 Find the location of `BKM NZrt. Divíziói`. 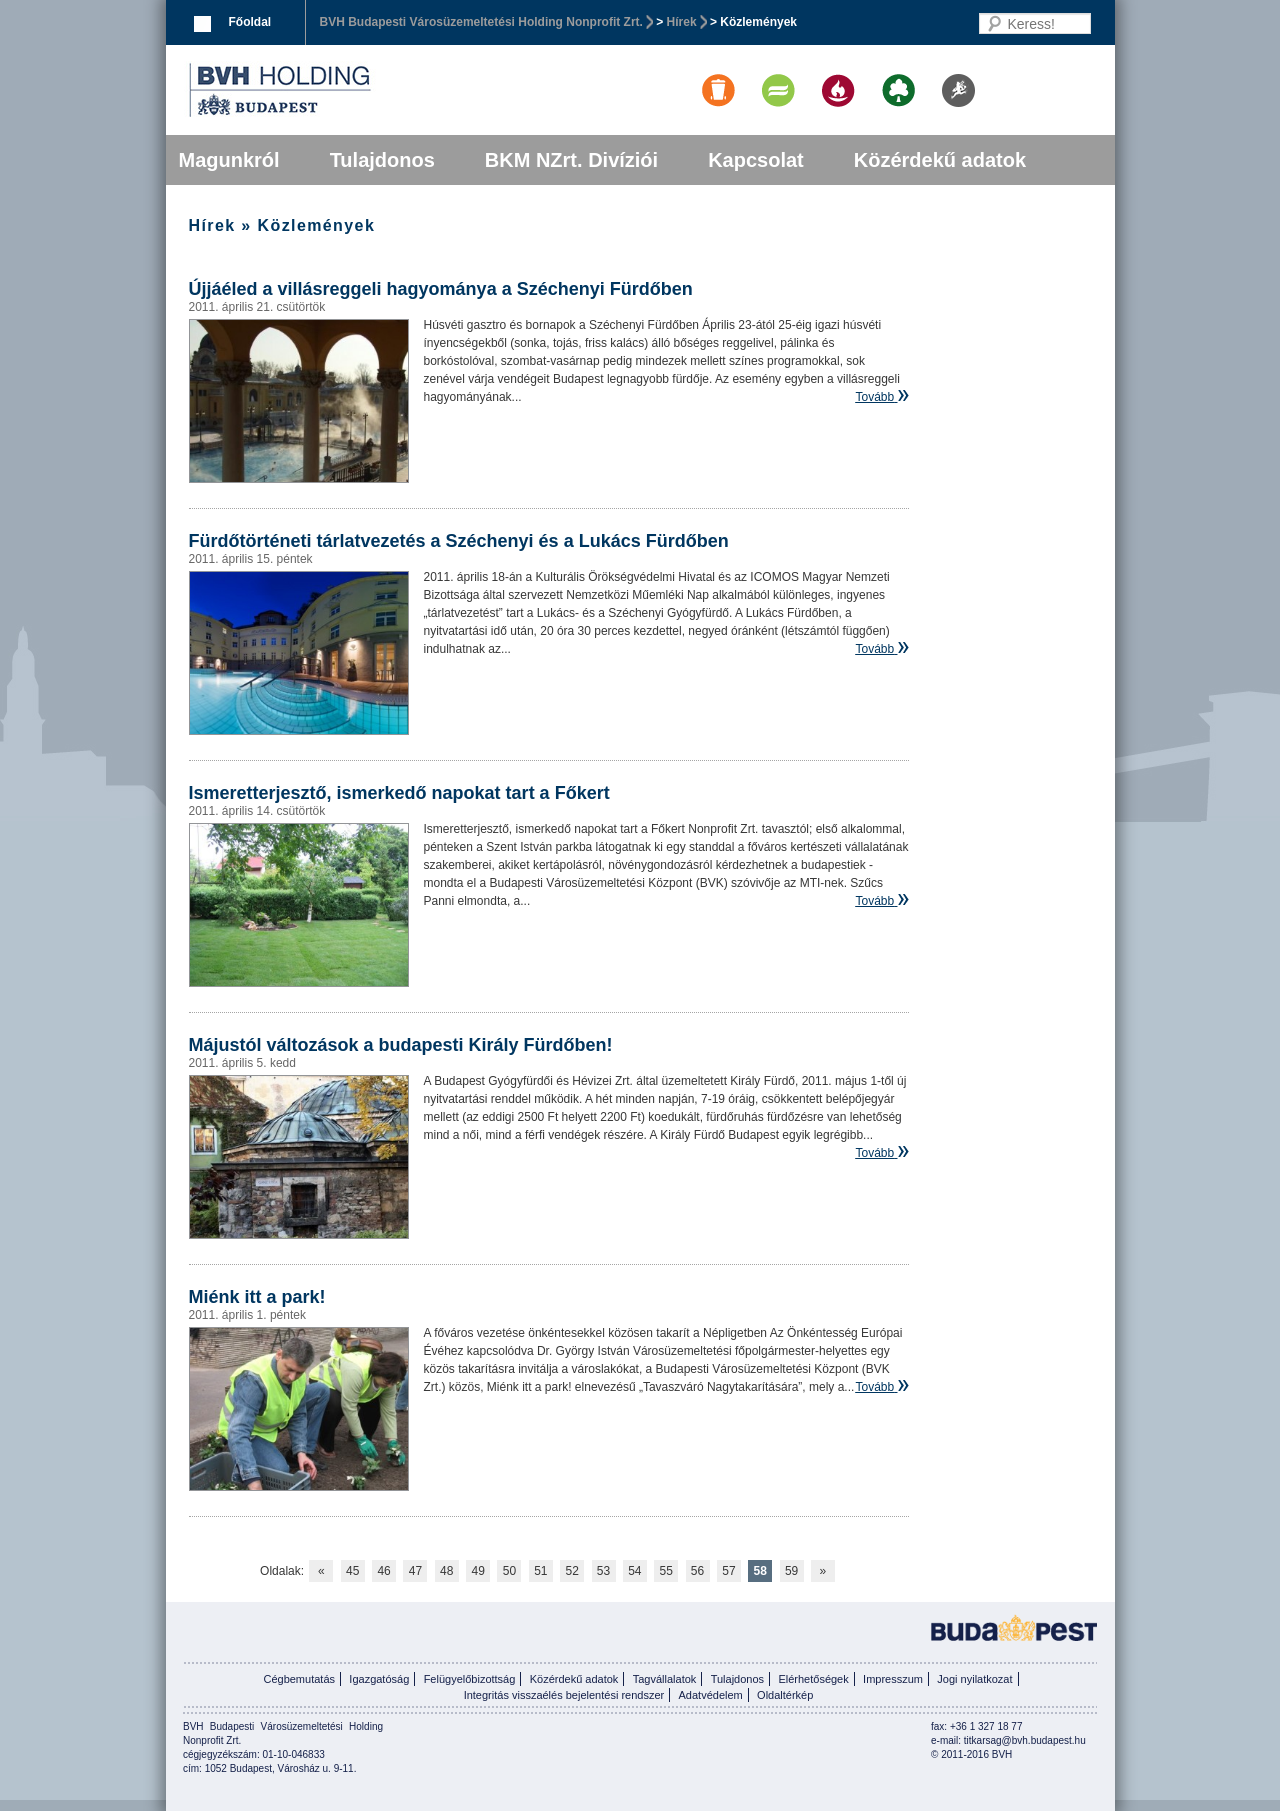

BKM NZrt. Divíziói is located at coordinates (571, 160).